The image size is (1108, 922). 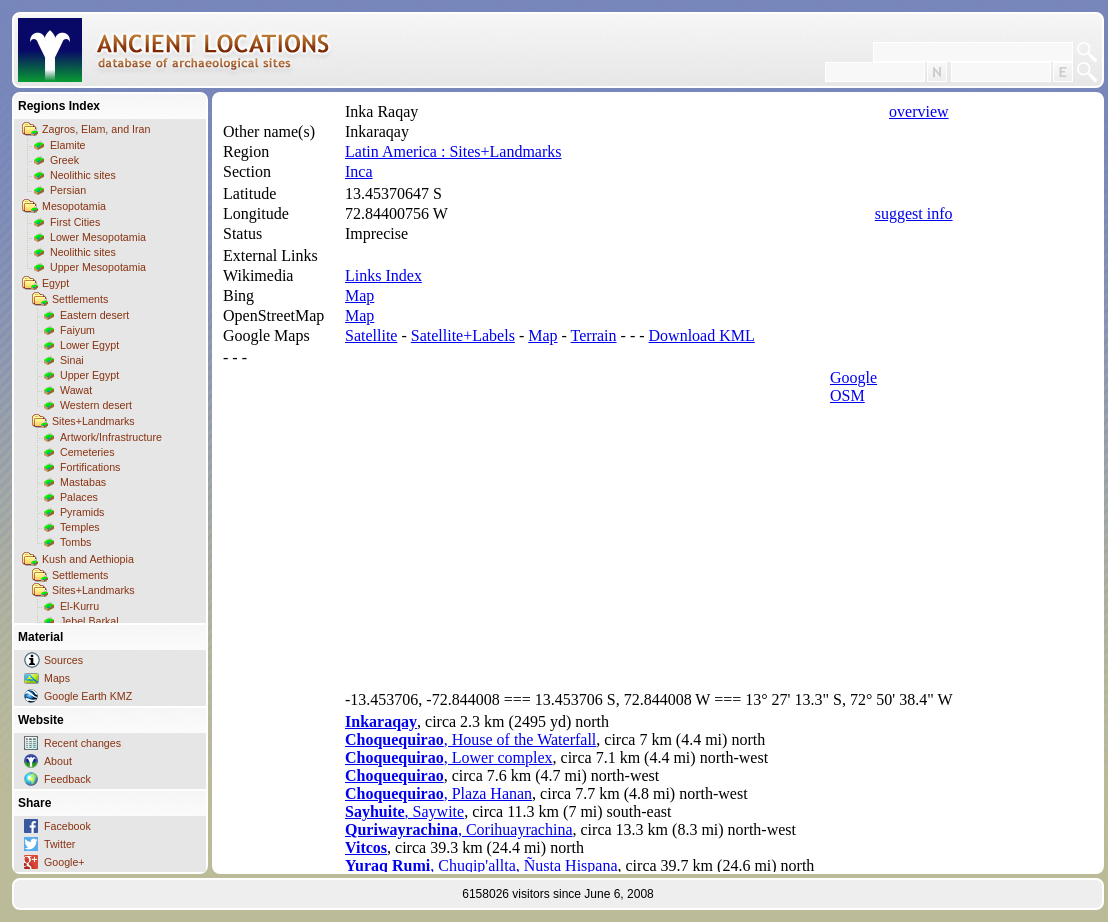 What do you see at coordinates (98, 267) in the screenshot?
I see `Upper Mesopotamia` at bounding box center [98, 267].